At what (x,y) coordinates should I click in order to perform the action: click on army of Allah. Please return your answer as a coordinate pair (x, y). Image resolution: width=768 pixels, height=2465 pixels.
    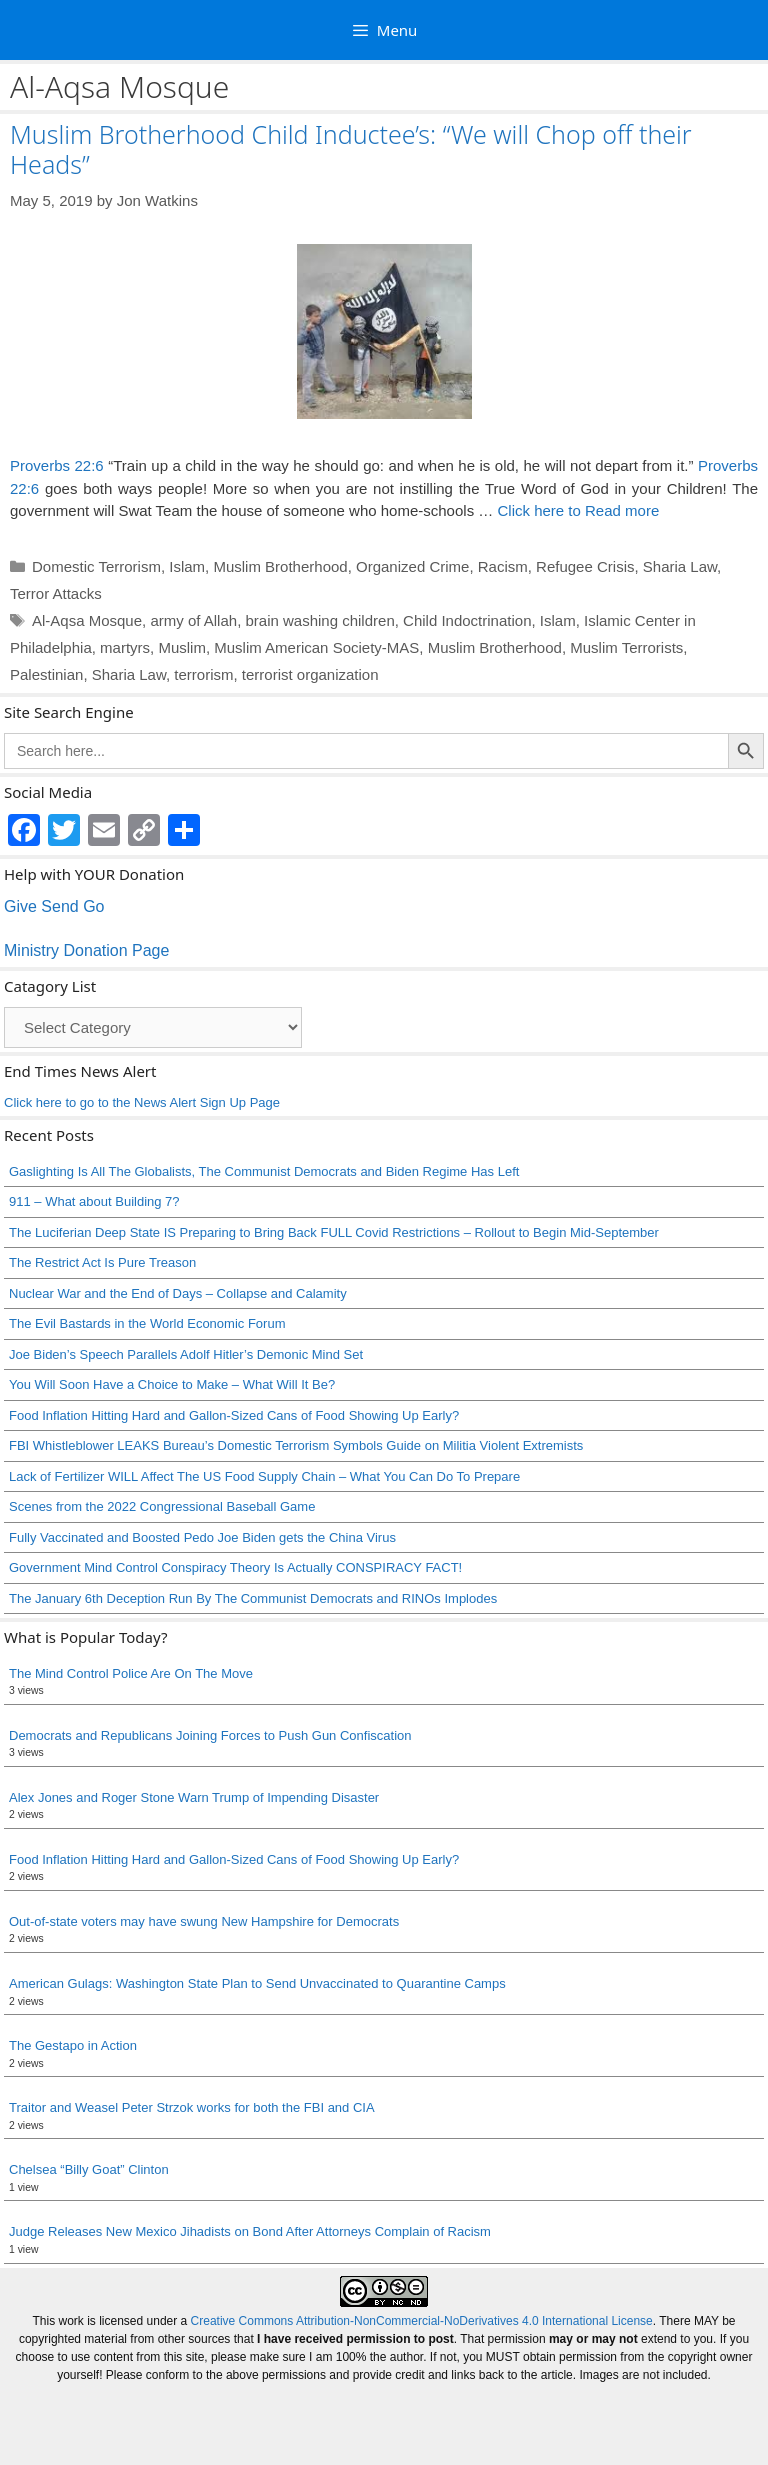
    Looking at the image, I should click on (193, 620).